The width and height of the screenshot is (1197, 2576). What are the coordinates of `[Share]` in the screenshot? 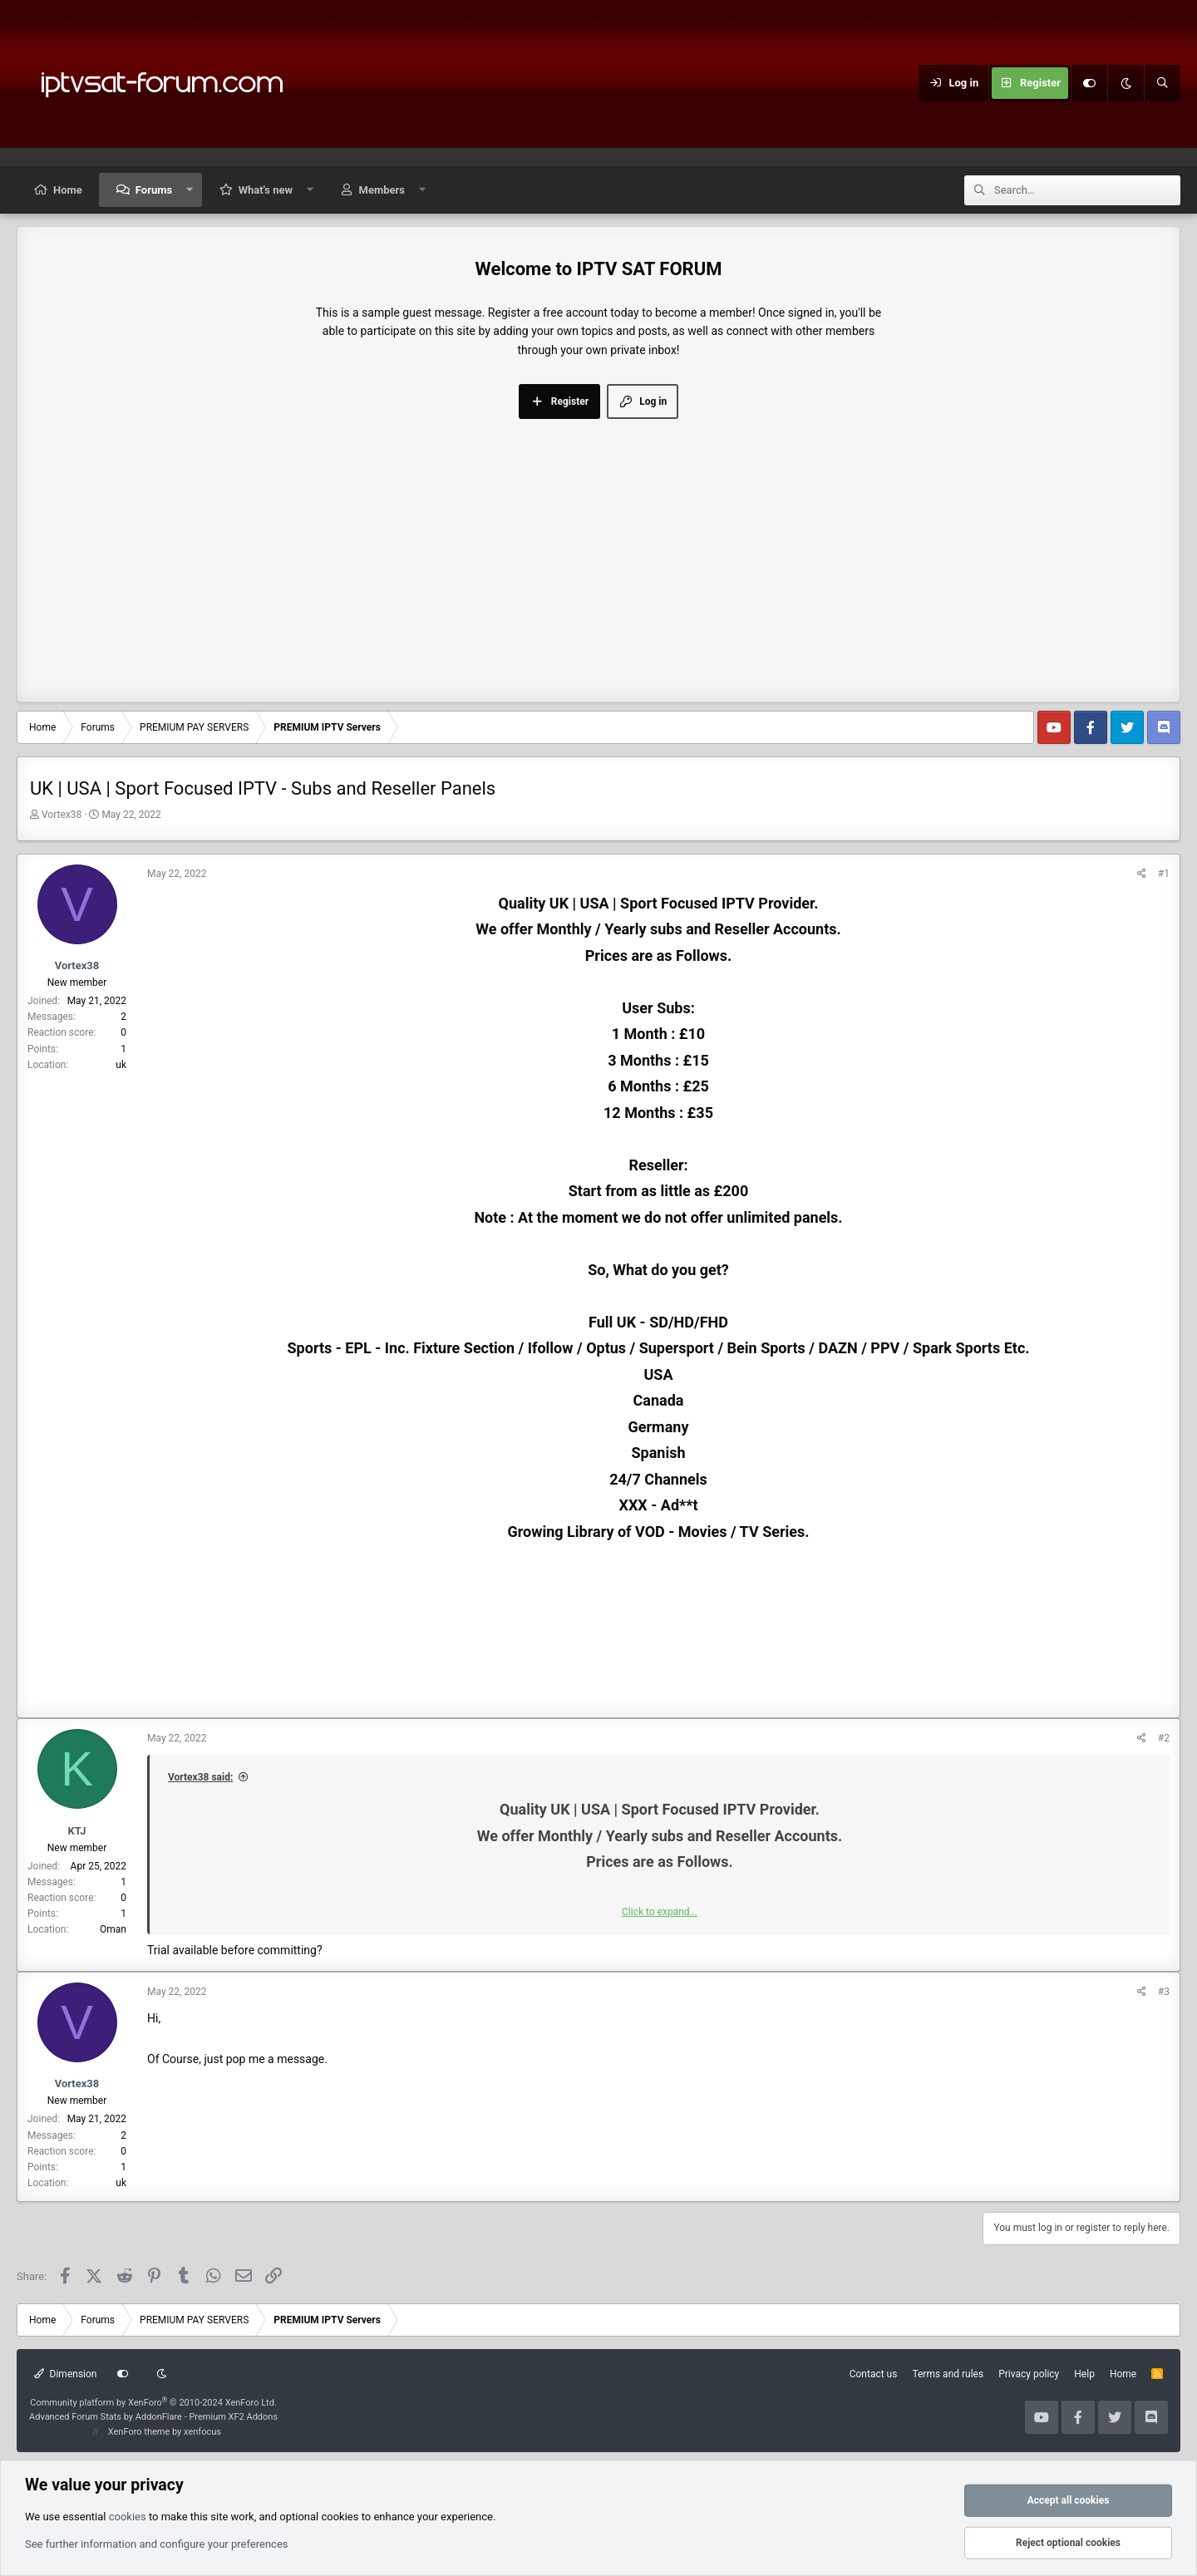 It's located at (1141, 874).